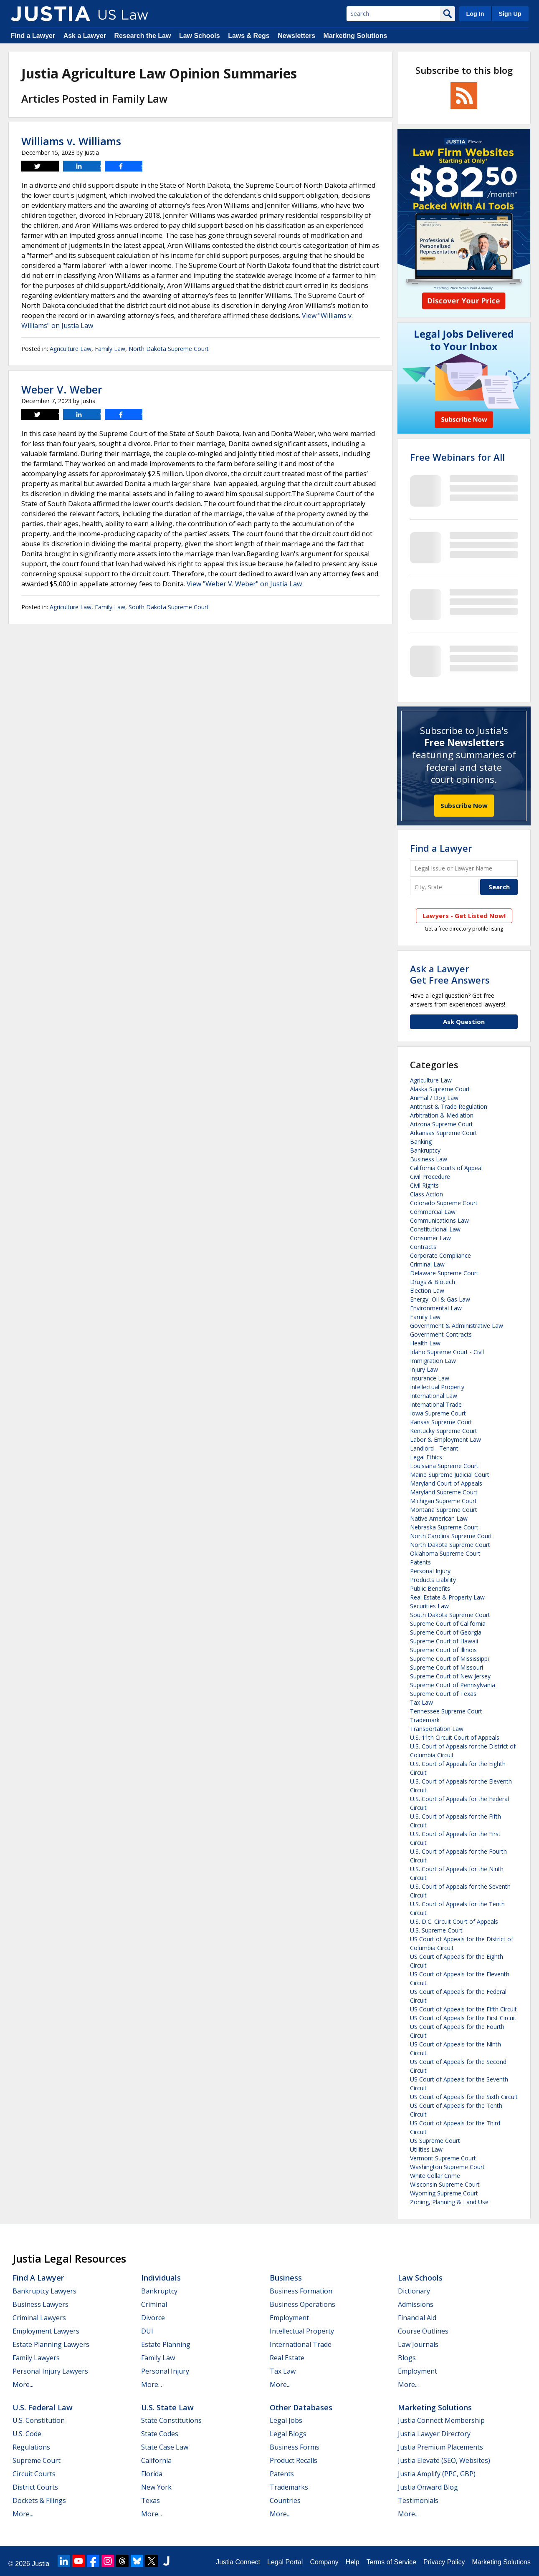 This screenshot has height=2576, width=539. What do you see at coordinates (161, 2278) in the screenshot?
I see `Individuals` at bounding box center [161, 2278].